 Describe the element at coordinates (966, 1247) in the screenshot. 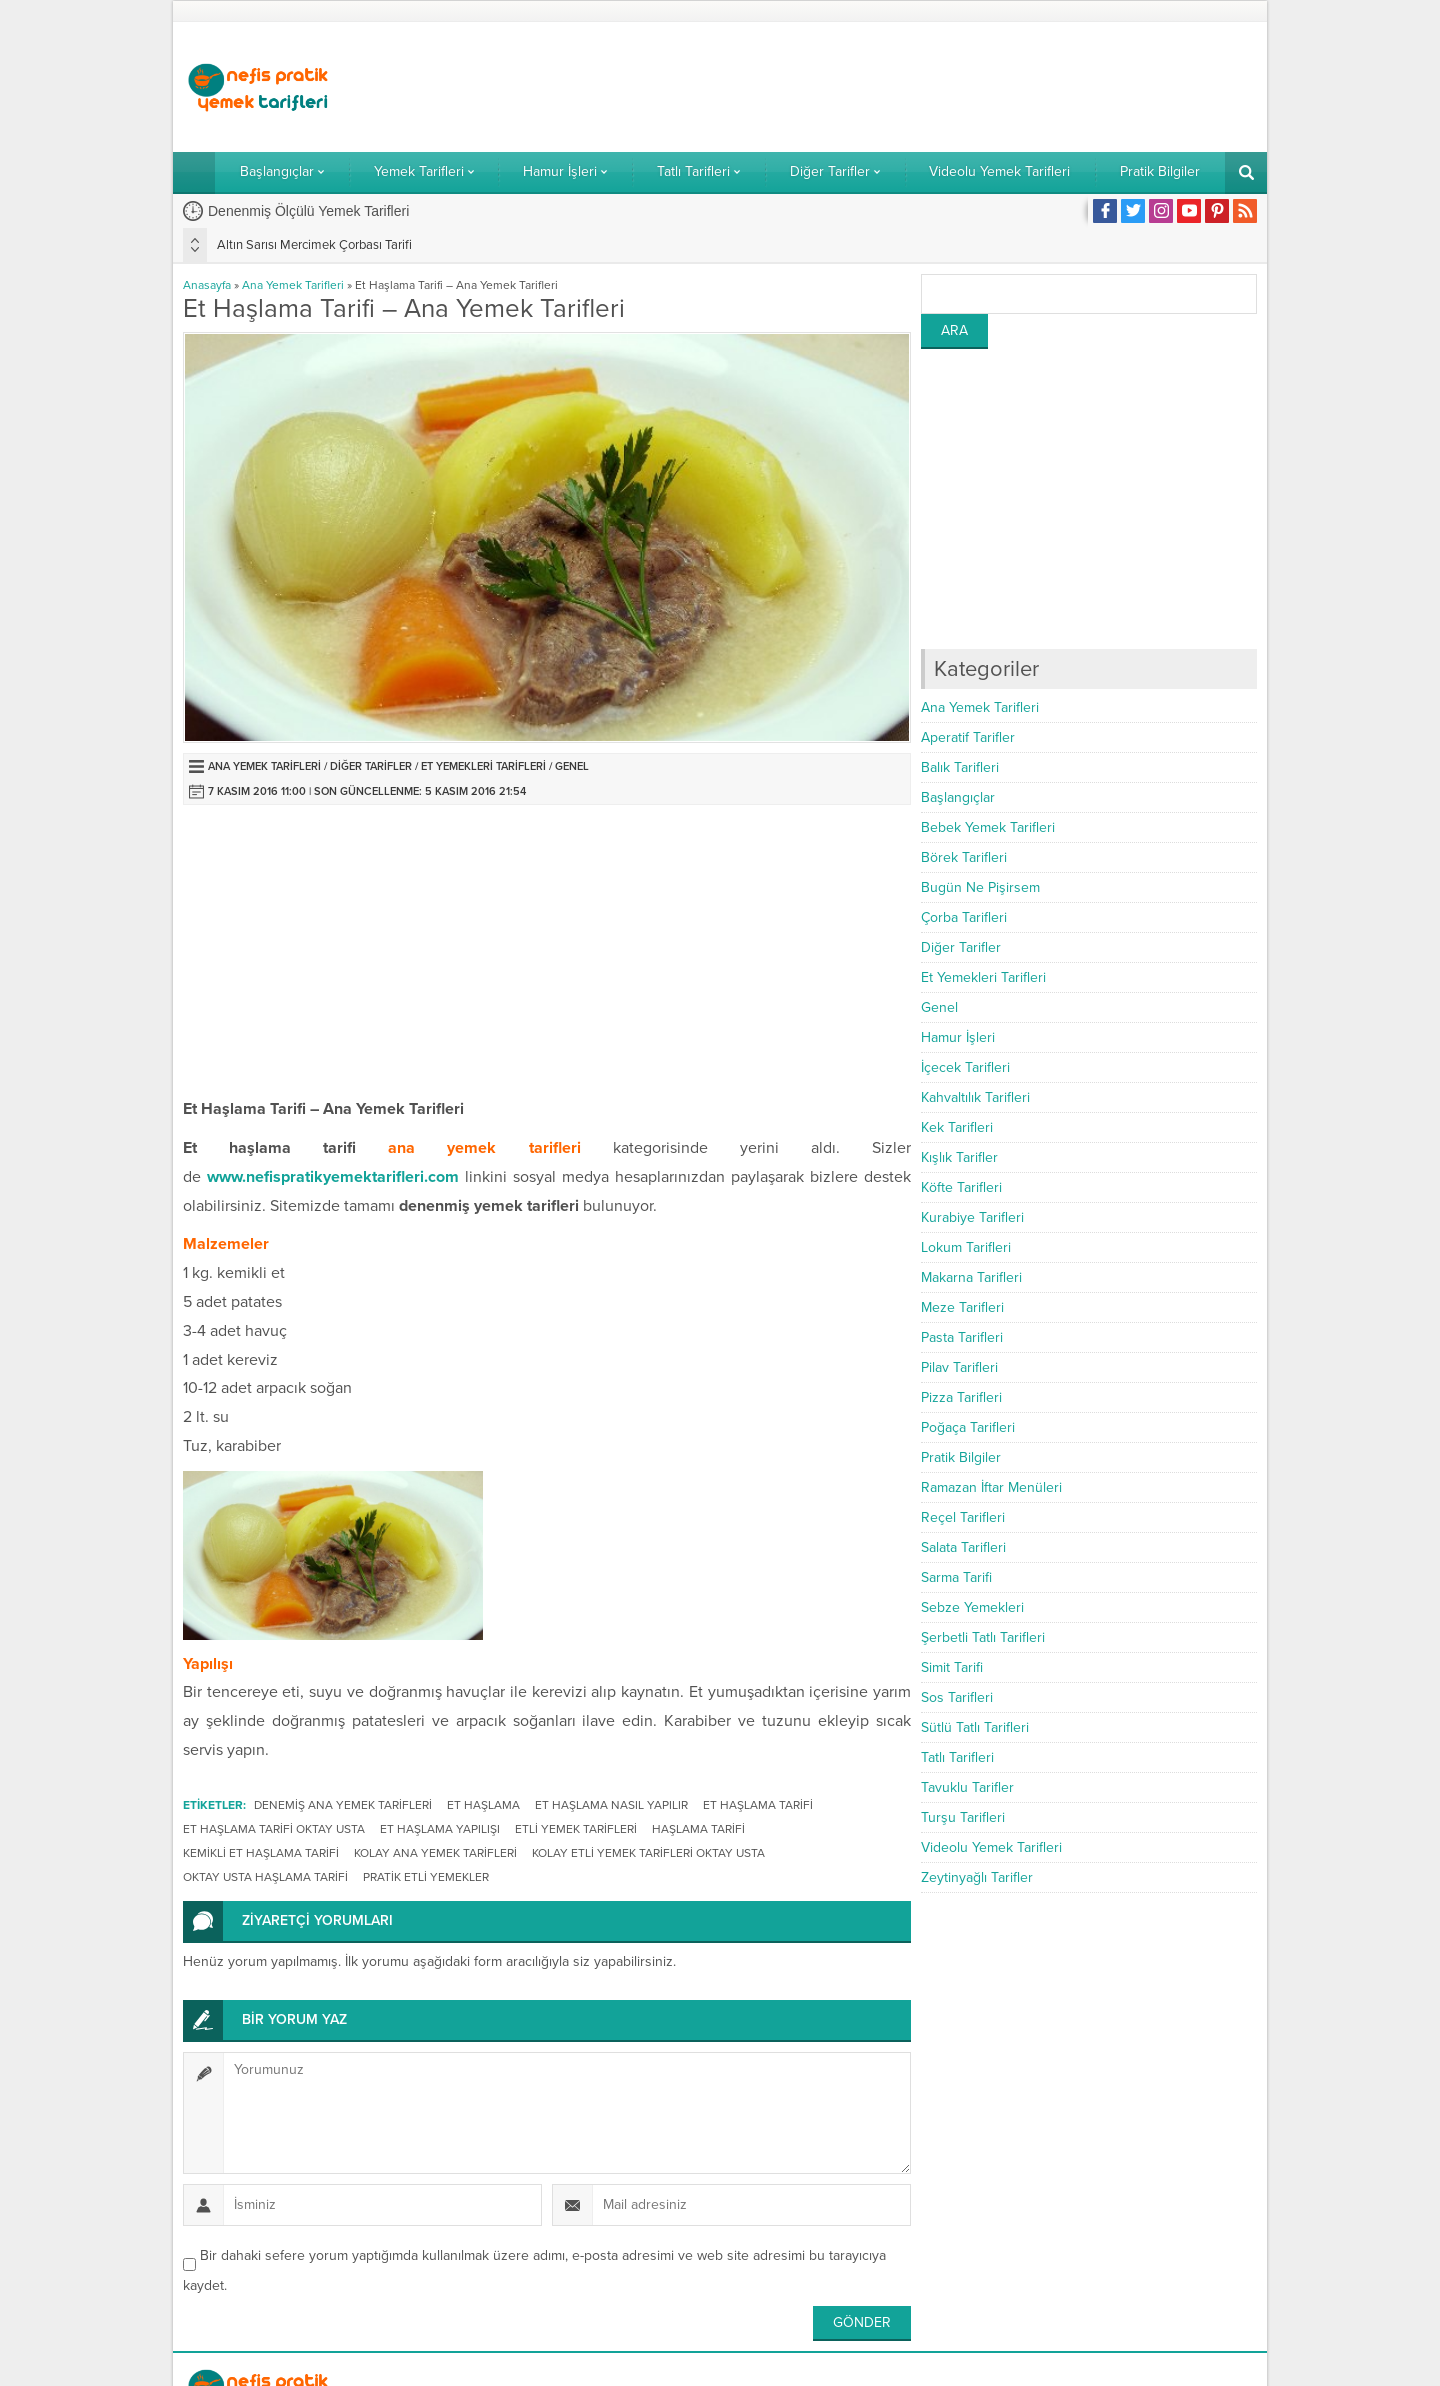

I see `Lokum Tarifleri` at that location.